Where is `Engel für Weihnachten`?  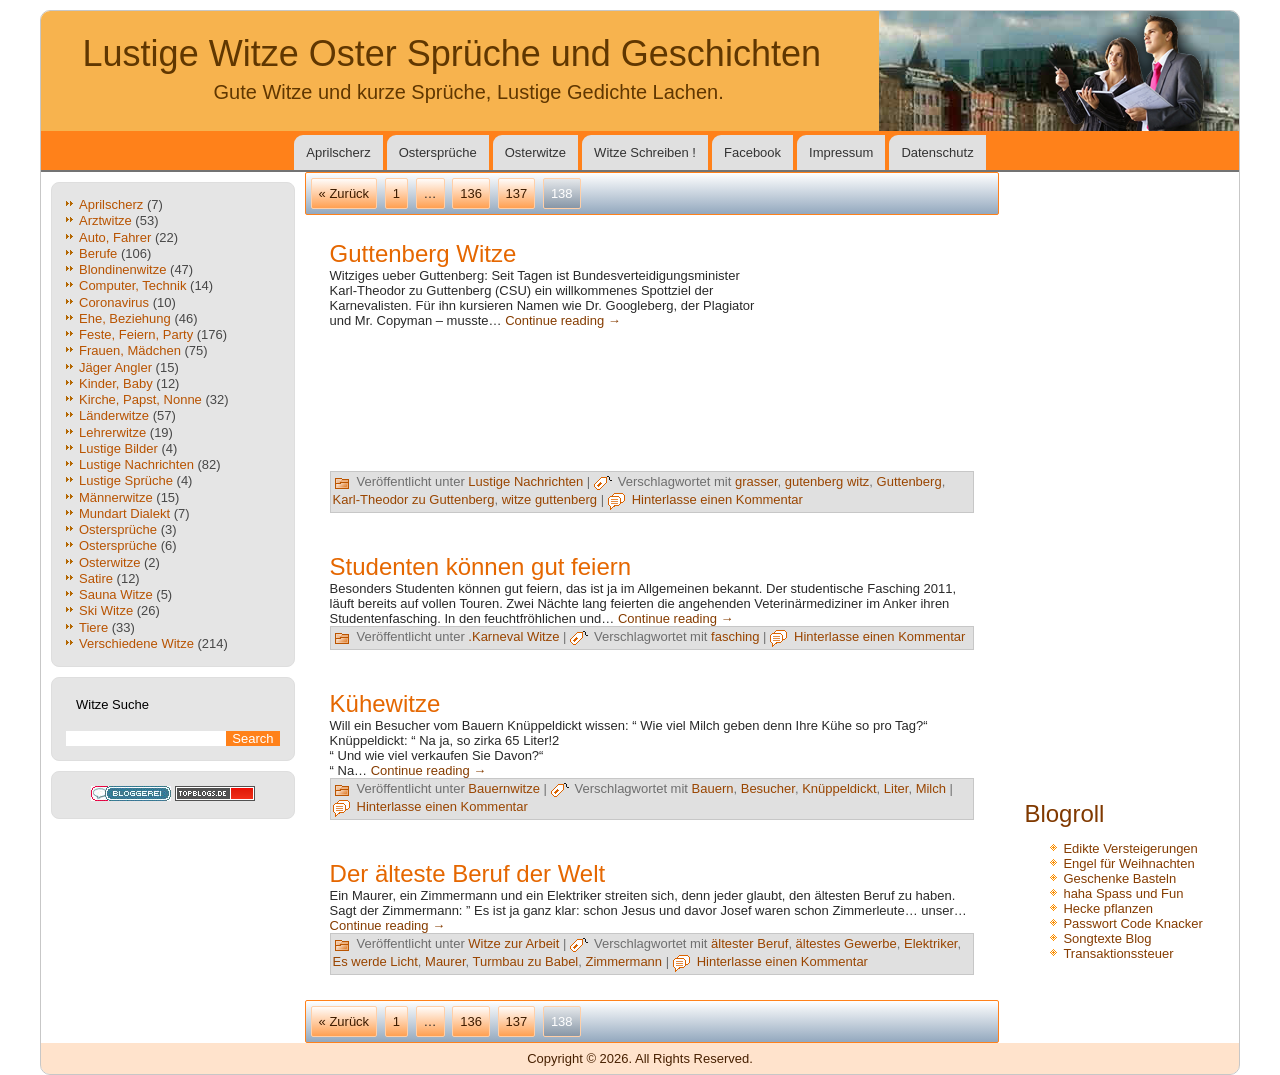
Engel für Weihnachten is located at coordinates (1128, 863).